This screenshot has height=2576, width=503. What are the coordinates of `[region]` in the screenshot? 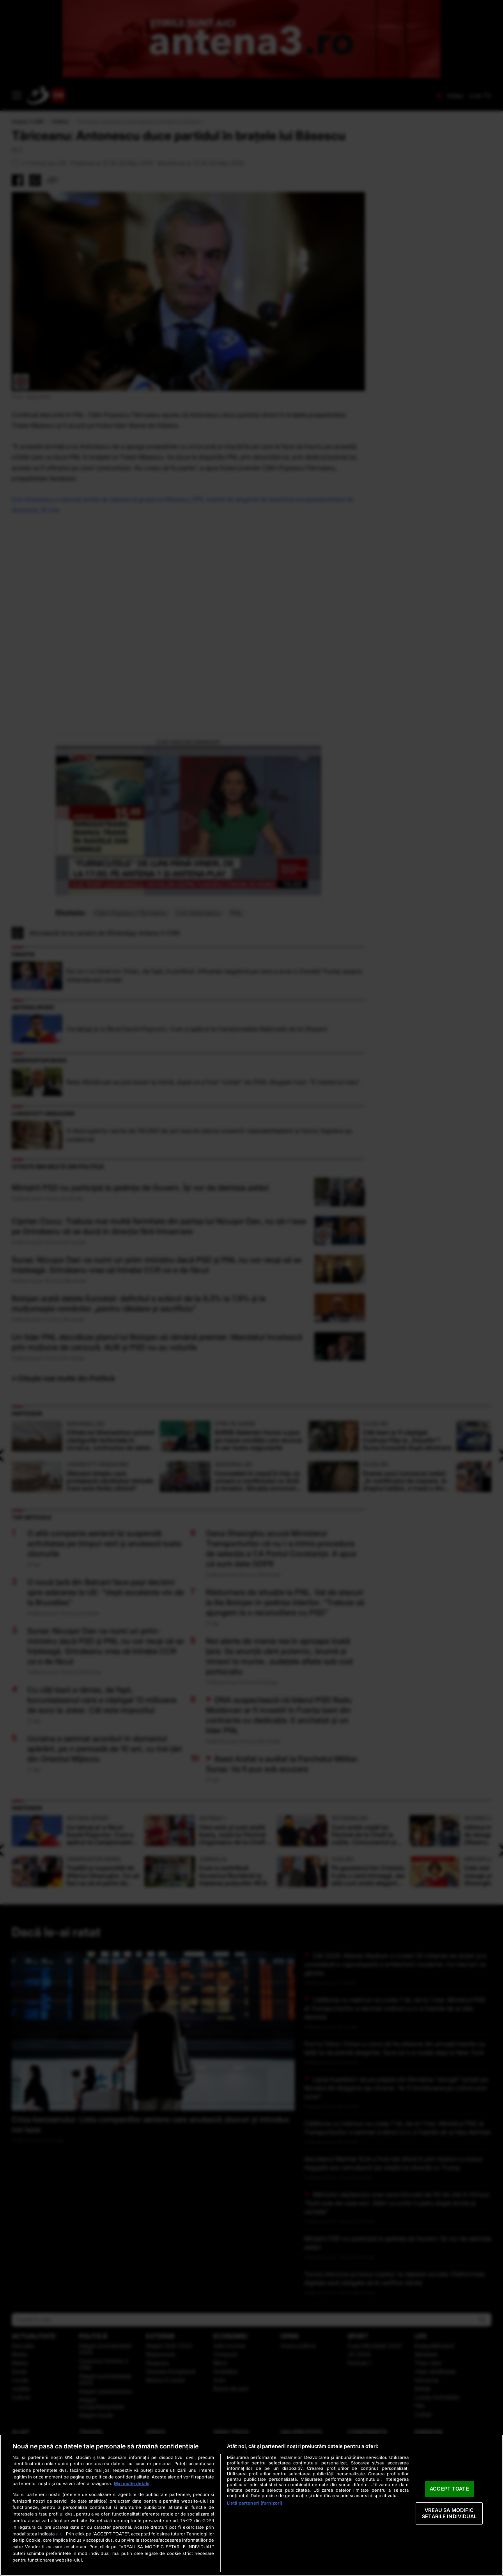 It's located at (251, 2505).